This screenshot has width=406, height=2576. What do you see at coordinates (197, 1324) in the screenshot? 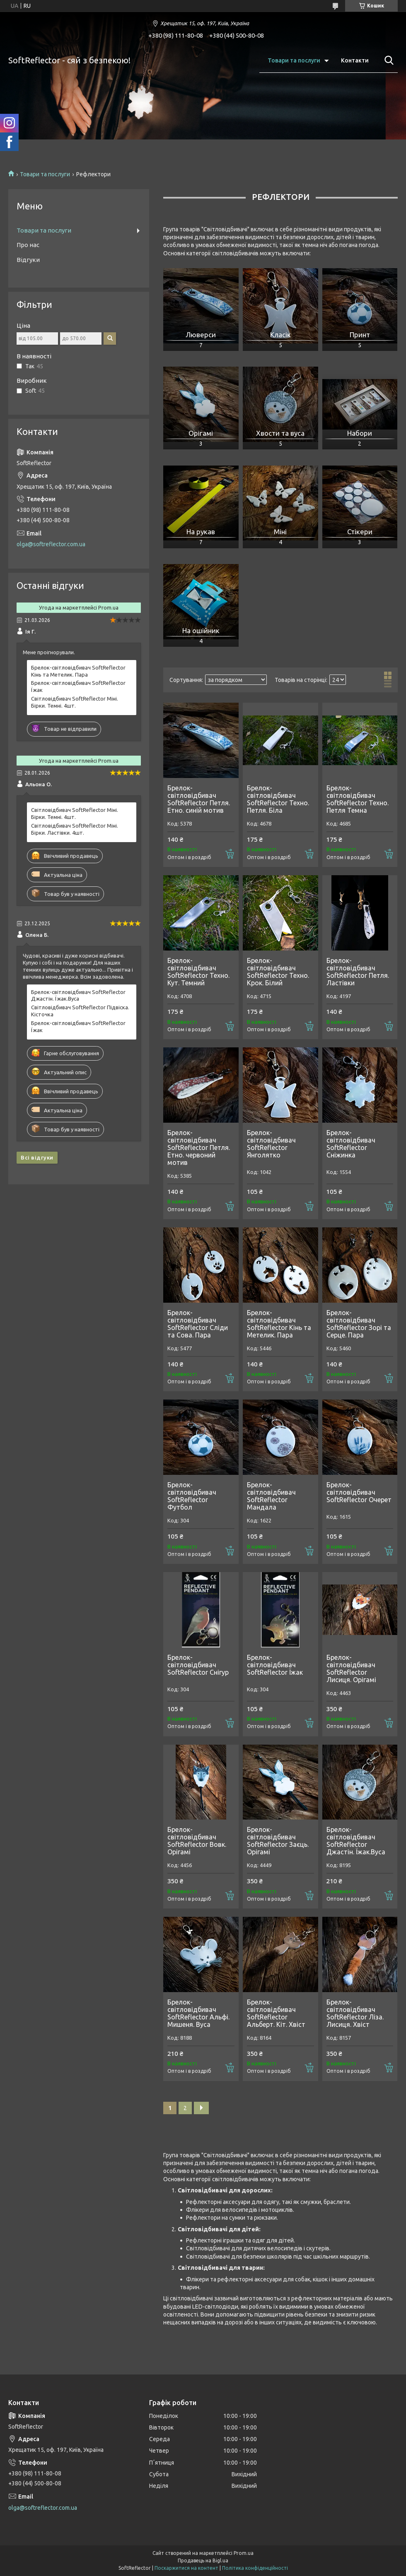
I see `Брелок-світловідбивач SoftReflector Сліди та Сова. Пара` at bounding box center [197, 1324].